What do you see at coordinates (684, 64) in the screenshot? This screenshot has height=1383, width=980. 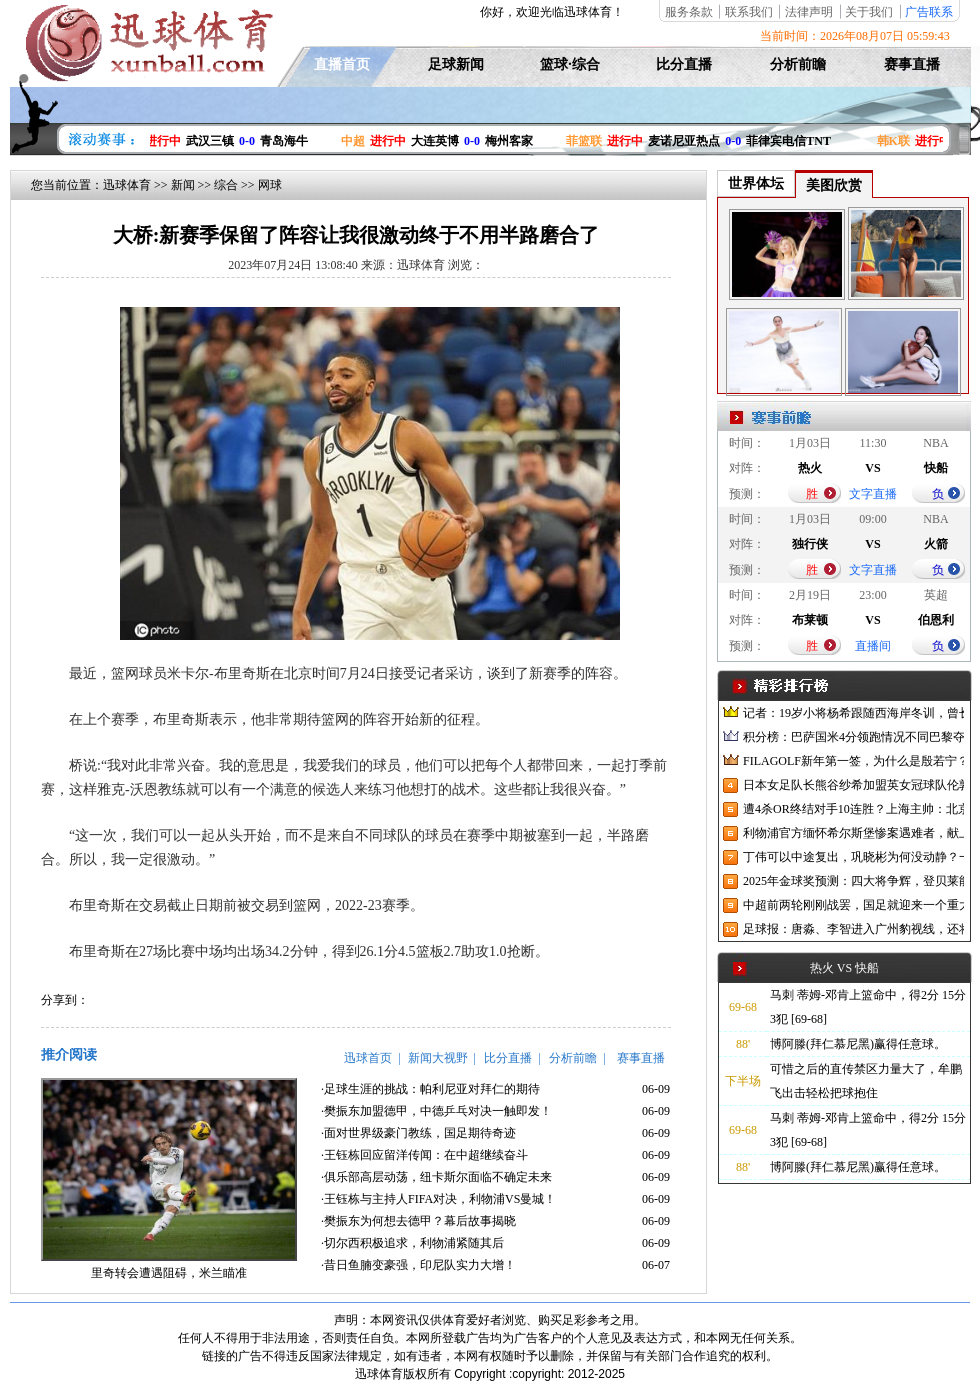 I see `比分直播` at bounding box center [684, 64].